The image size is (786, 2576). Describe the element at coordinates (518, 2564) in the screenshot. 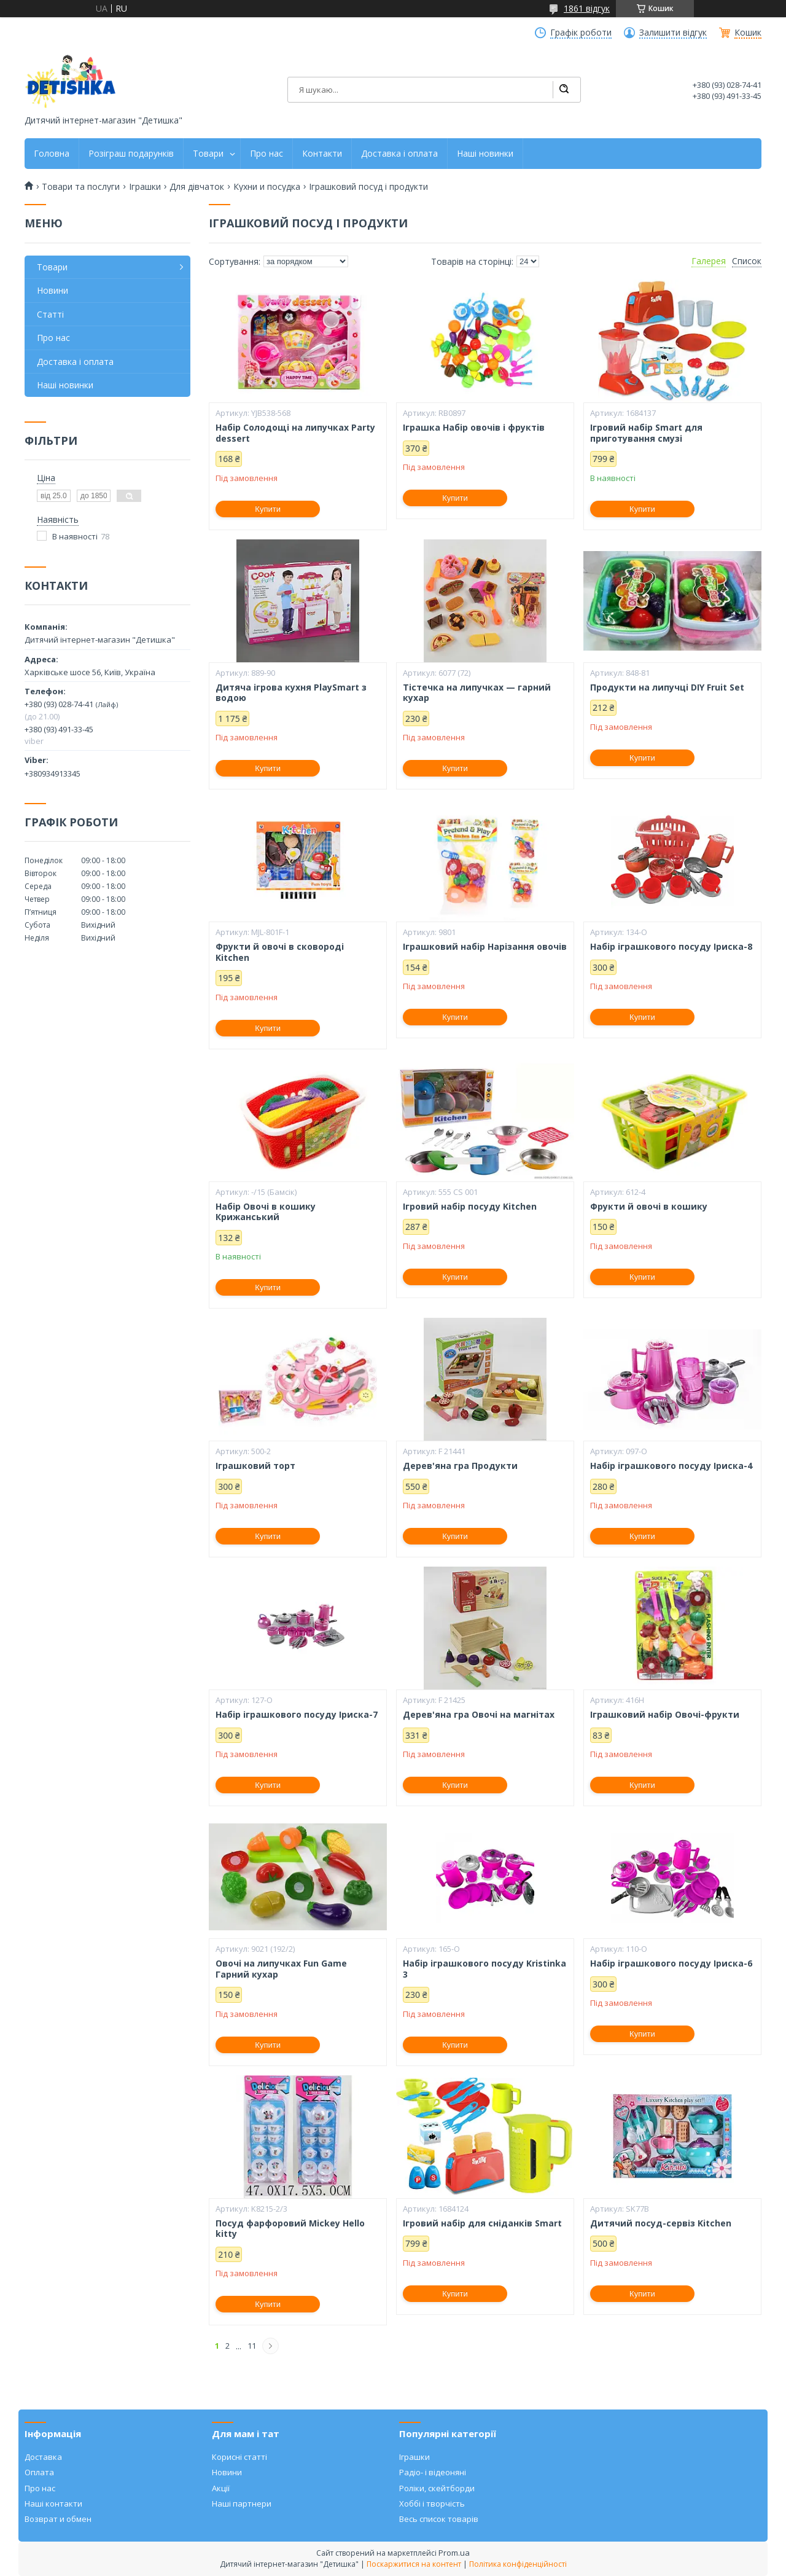

I see `Політика конфіденційності` at that location.